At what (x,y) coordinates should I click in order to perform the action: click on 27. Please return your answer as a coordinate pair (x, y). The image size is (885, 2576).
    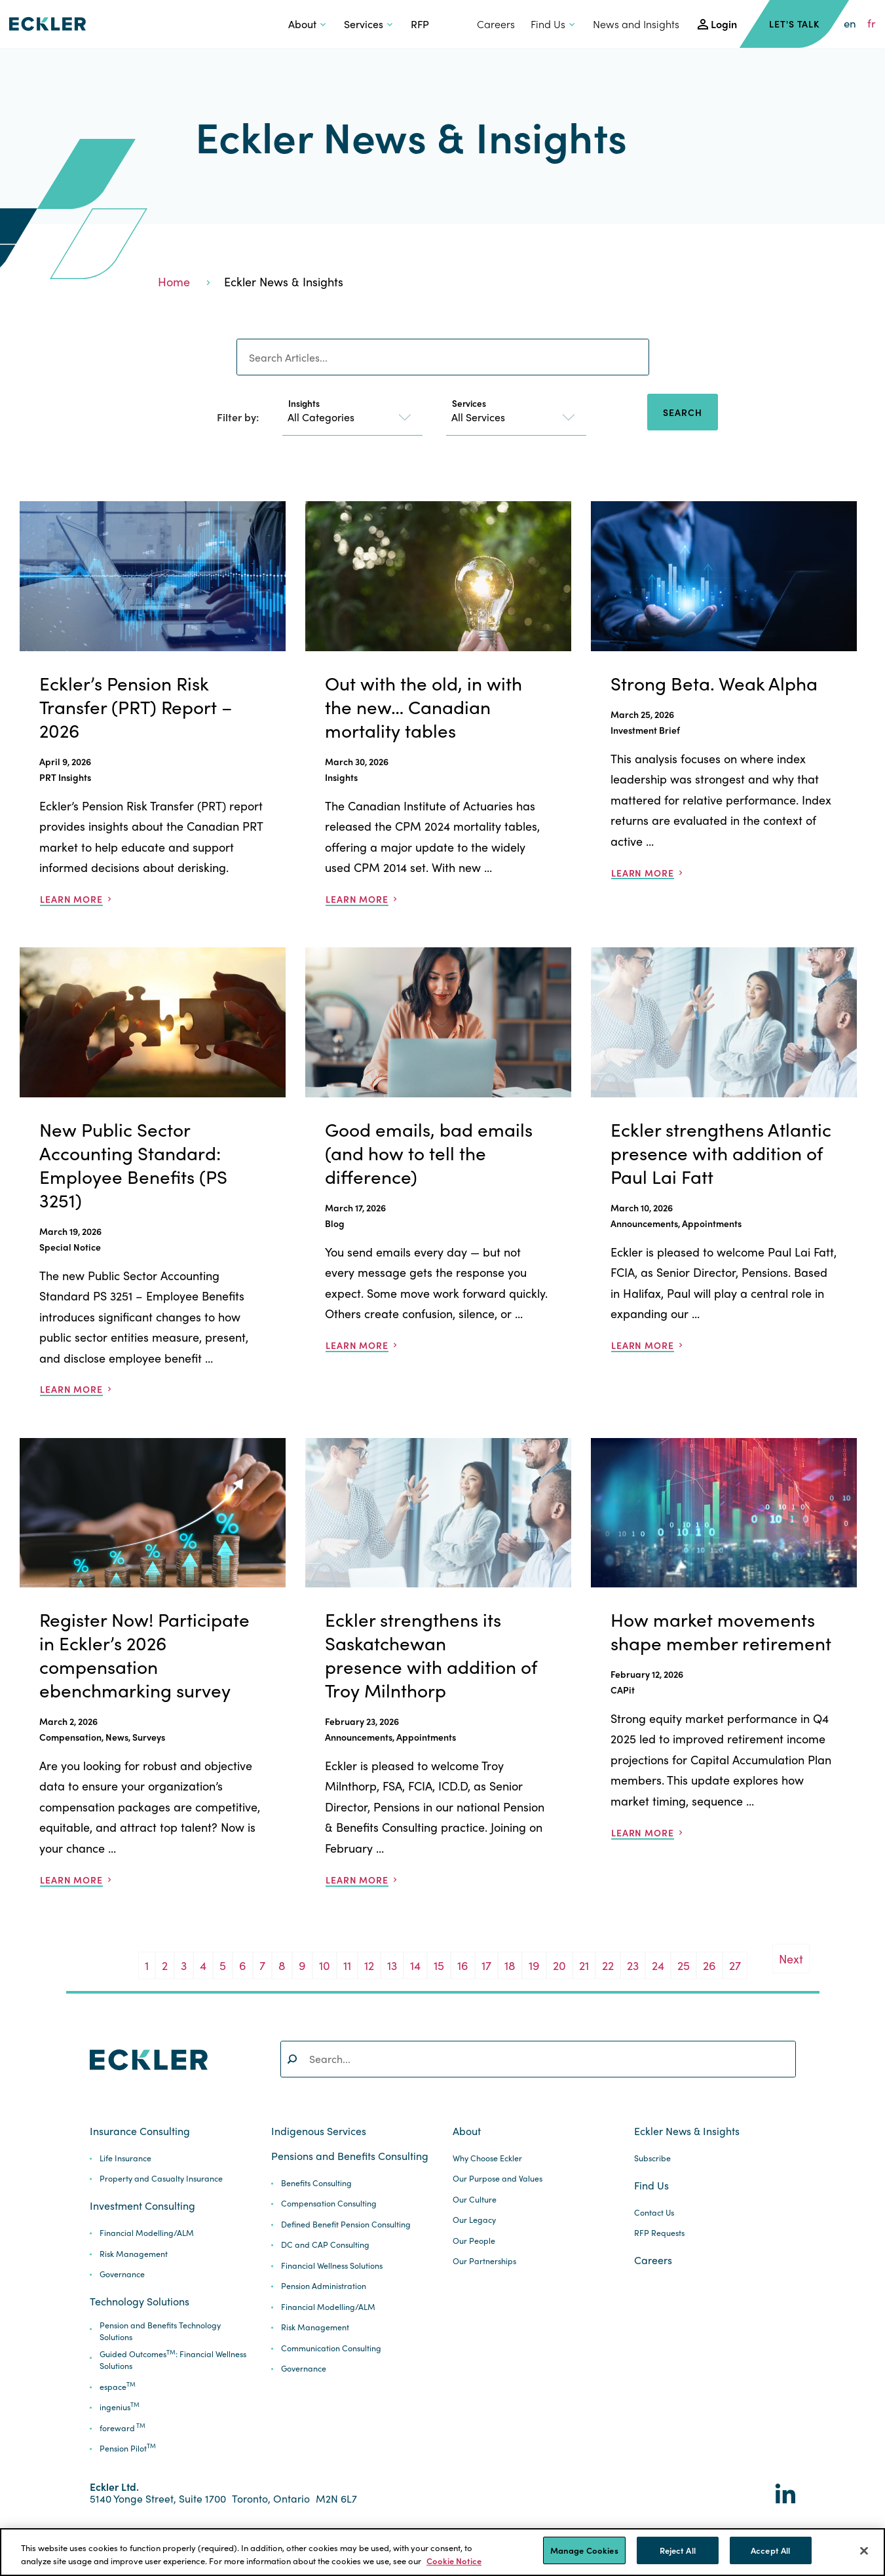
    Looking at the image, I should click on (735, 1965).